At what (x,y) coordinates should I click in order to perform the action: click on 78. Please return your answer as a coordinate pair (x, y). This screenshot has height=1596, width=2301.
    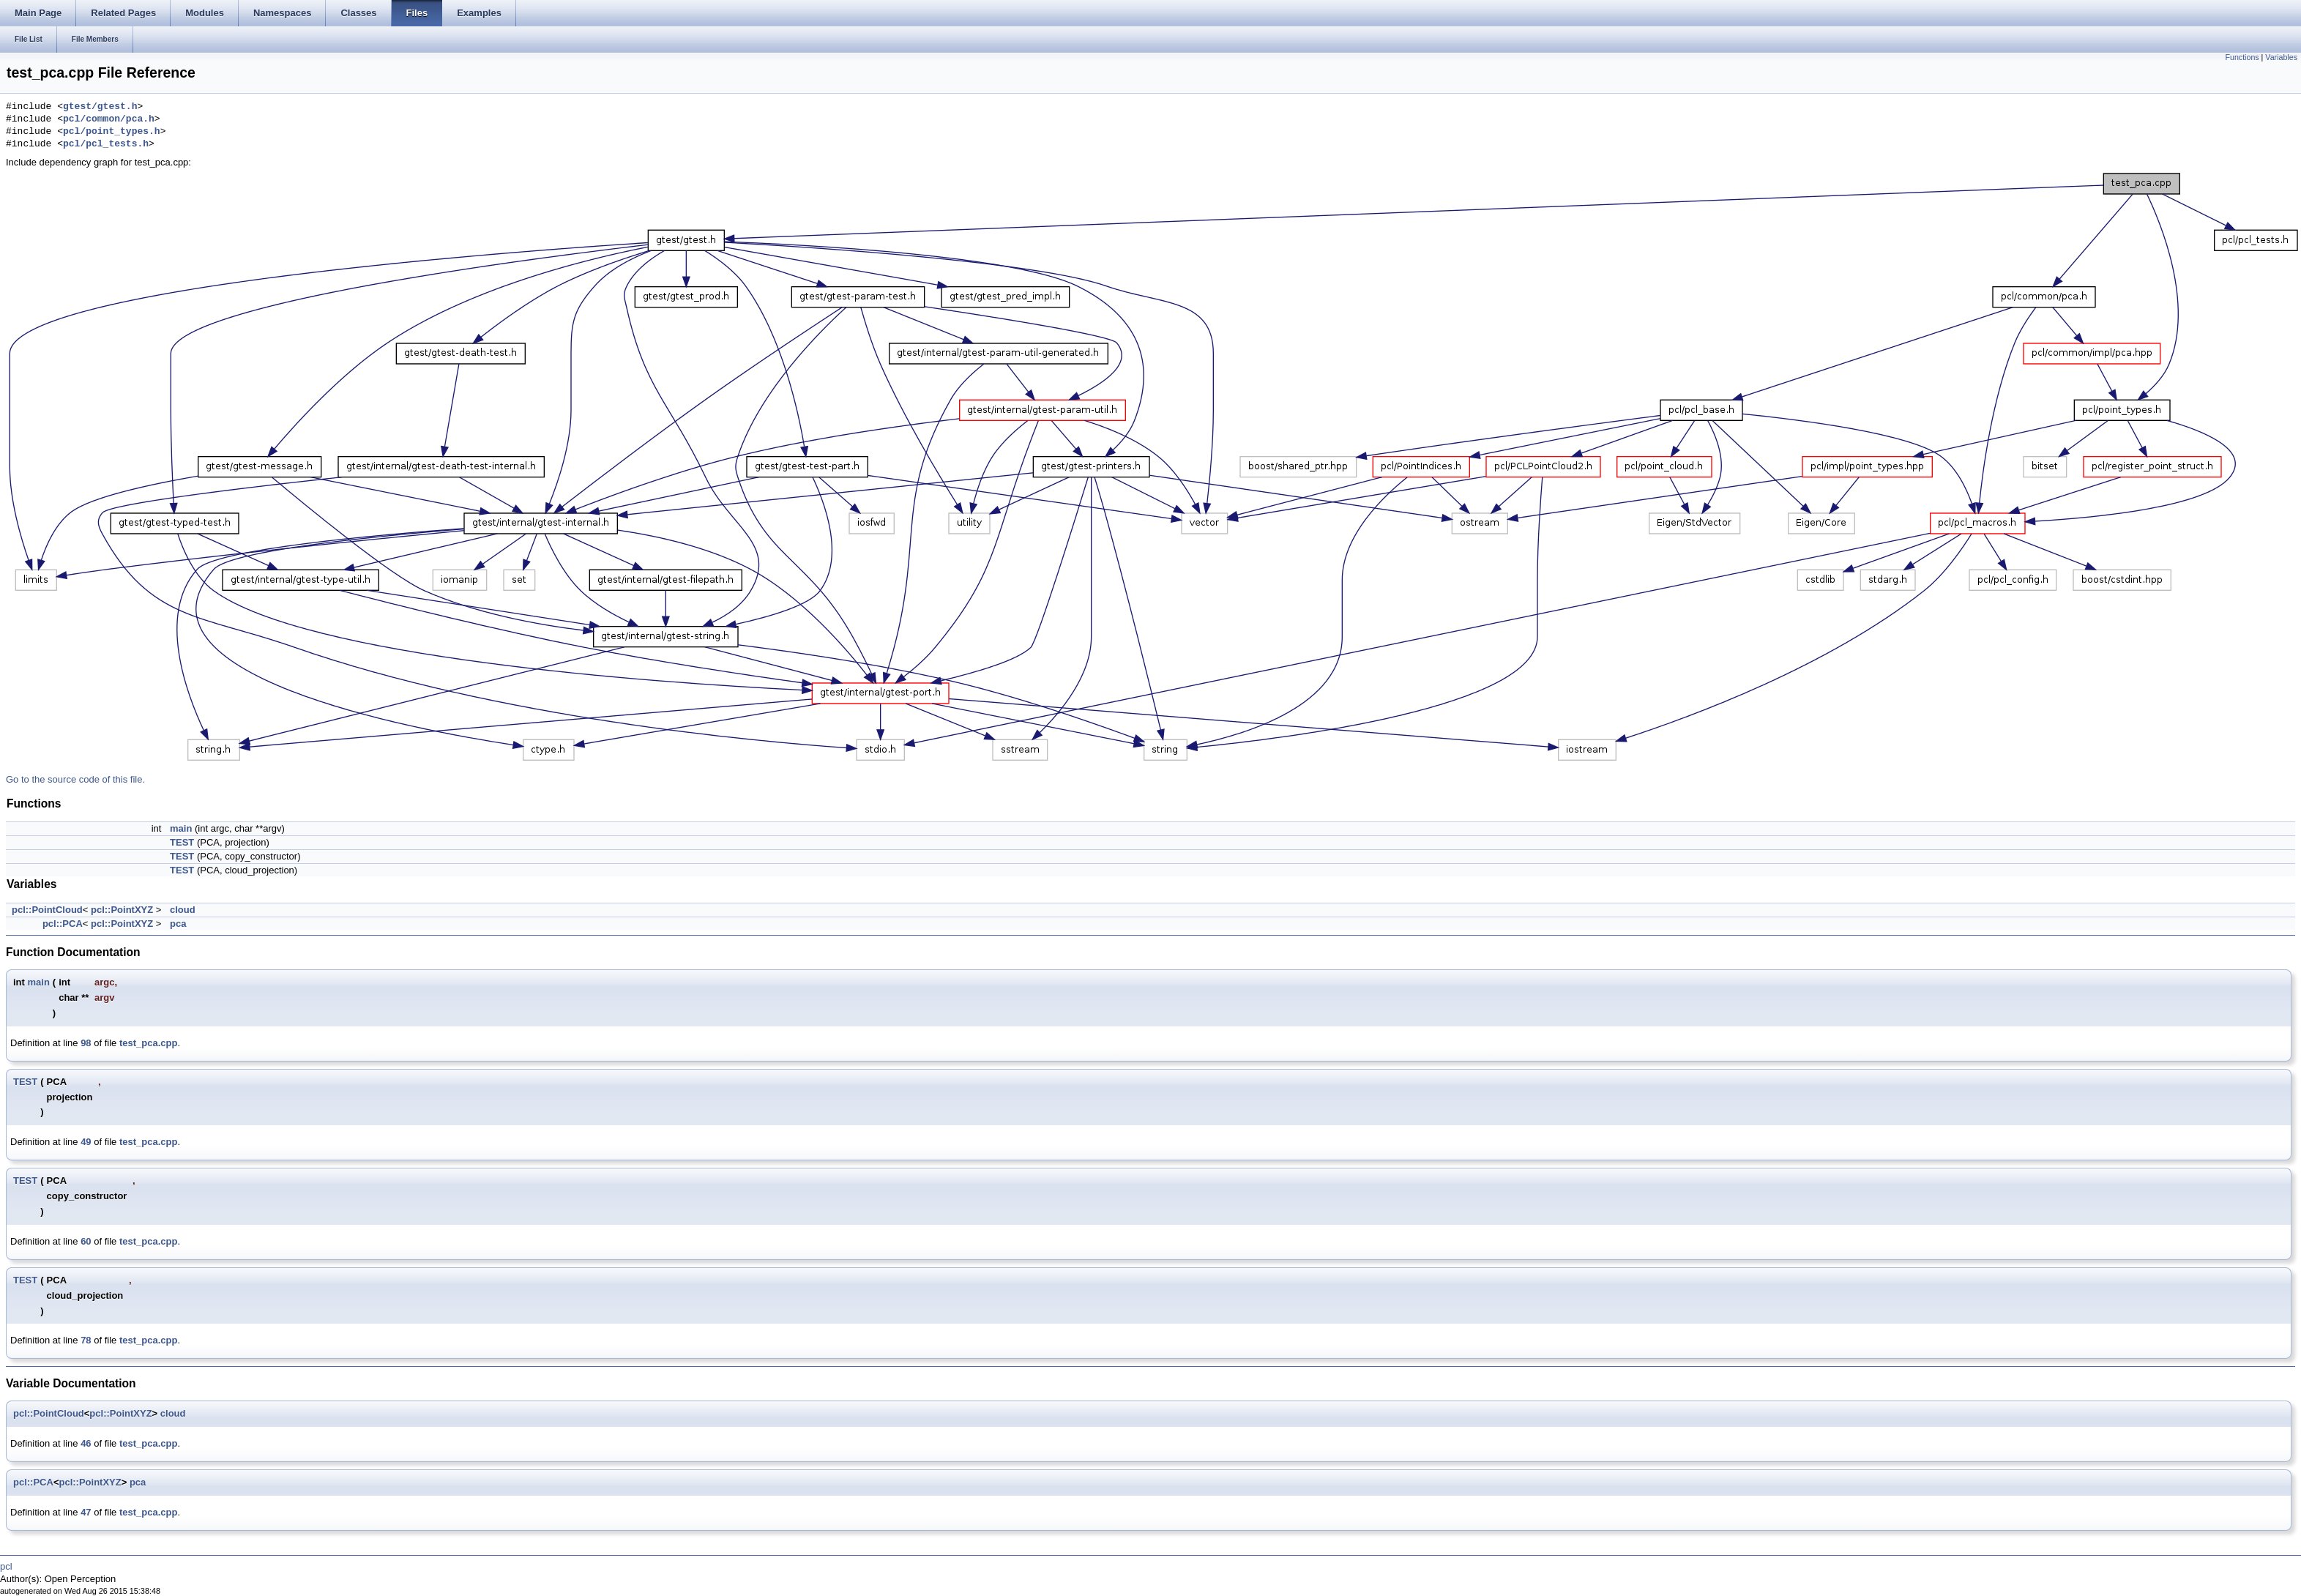
    Looking at the image, I should click on (86, 1340).